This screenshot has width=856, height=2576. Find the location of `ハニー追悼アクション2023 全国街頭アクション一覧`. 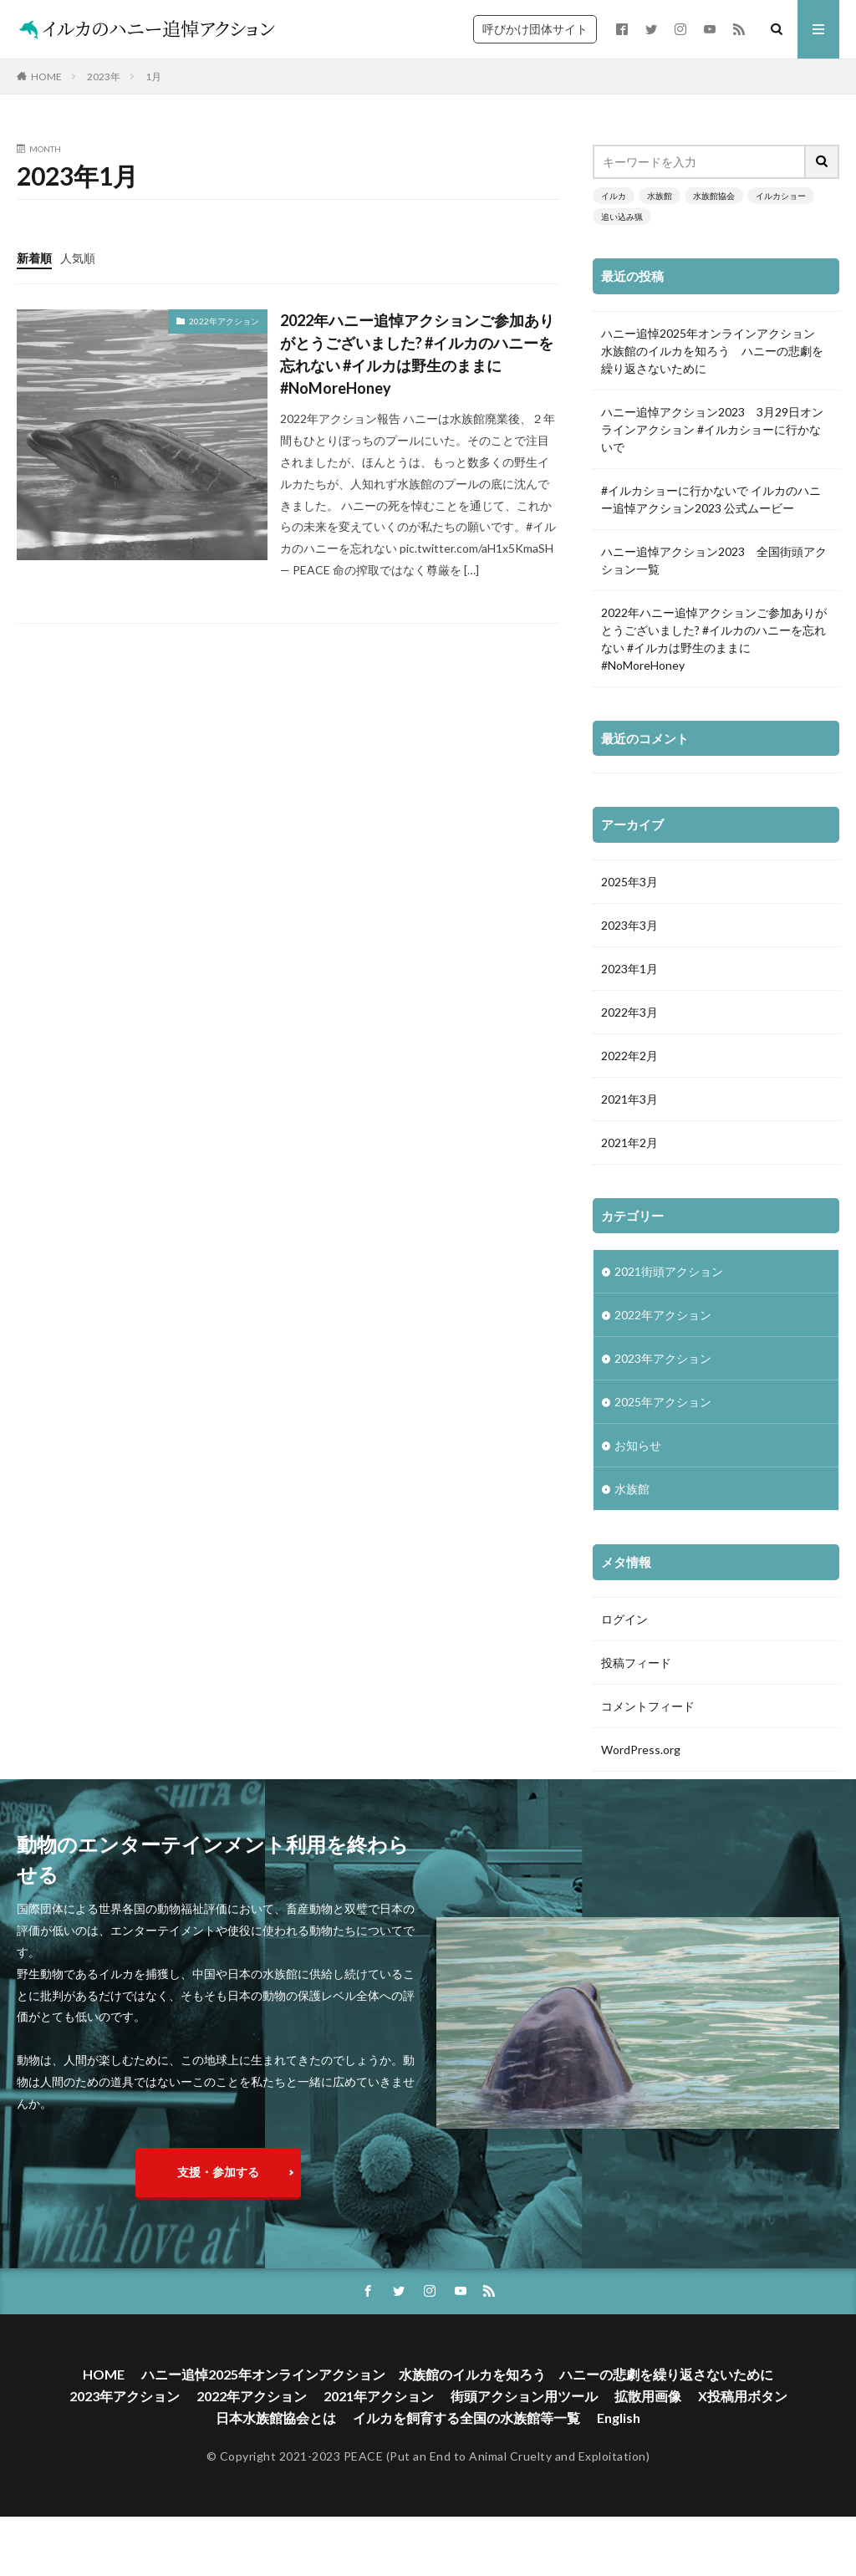

ハニー追悼アクション2023 全国街頭アクション一覧 is located at coordinates (714, 560).